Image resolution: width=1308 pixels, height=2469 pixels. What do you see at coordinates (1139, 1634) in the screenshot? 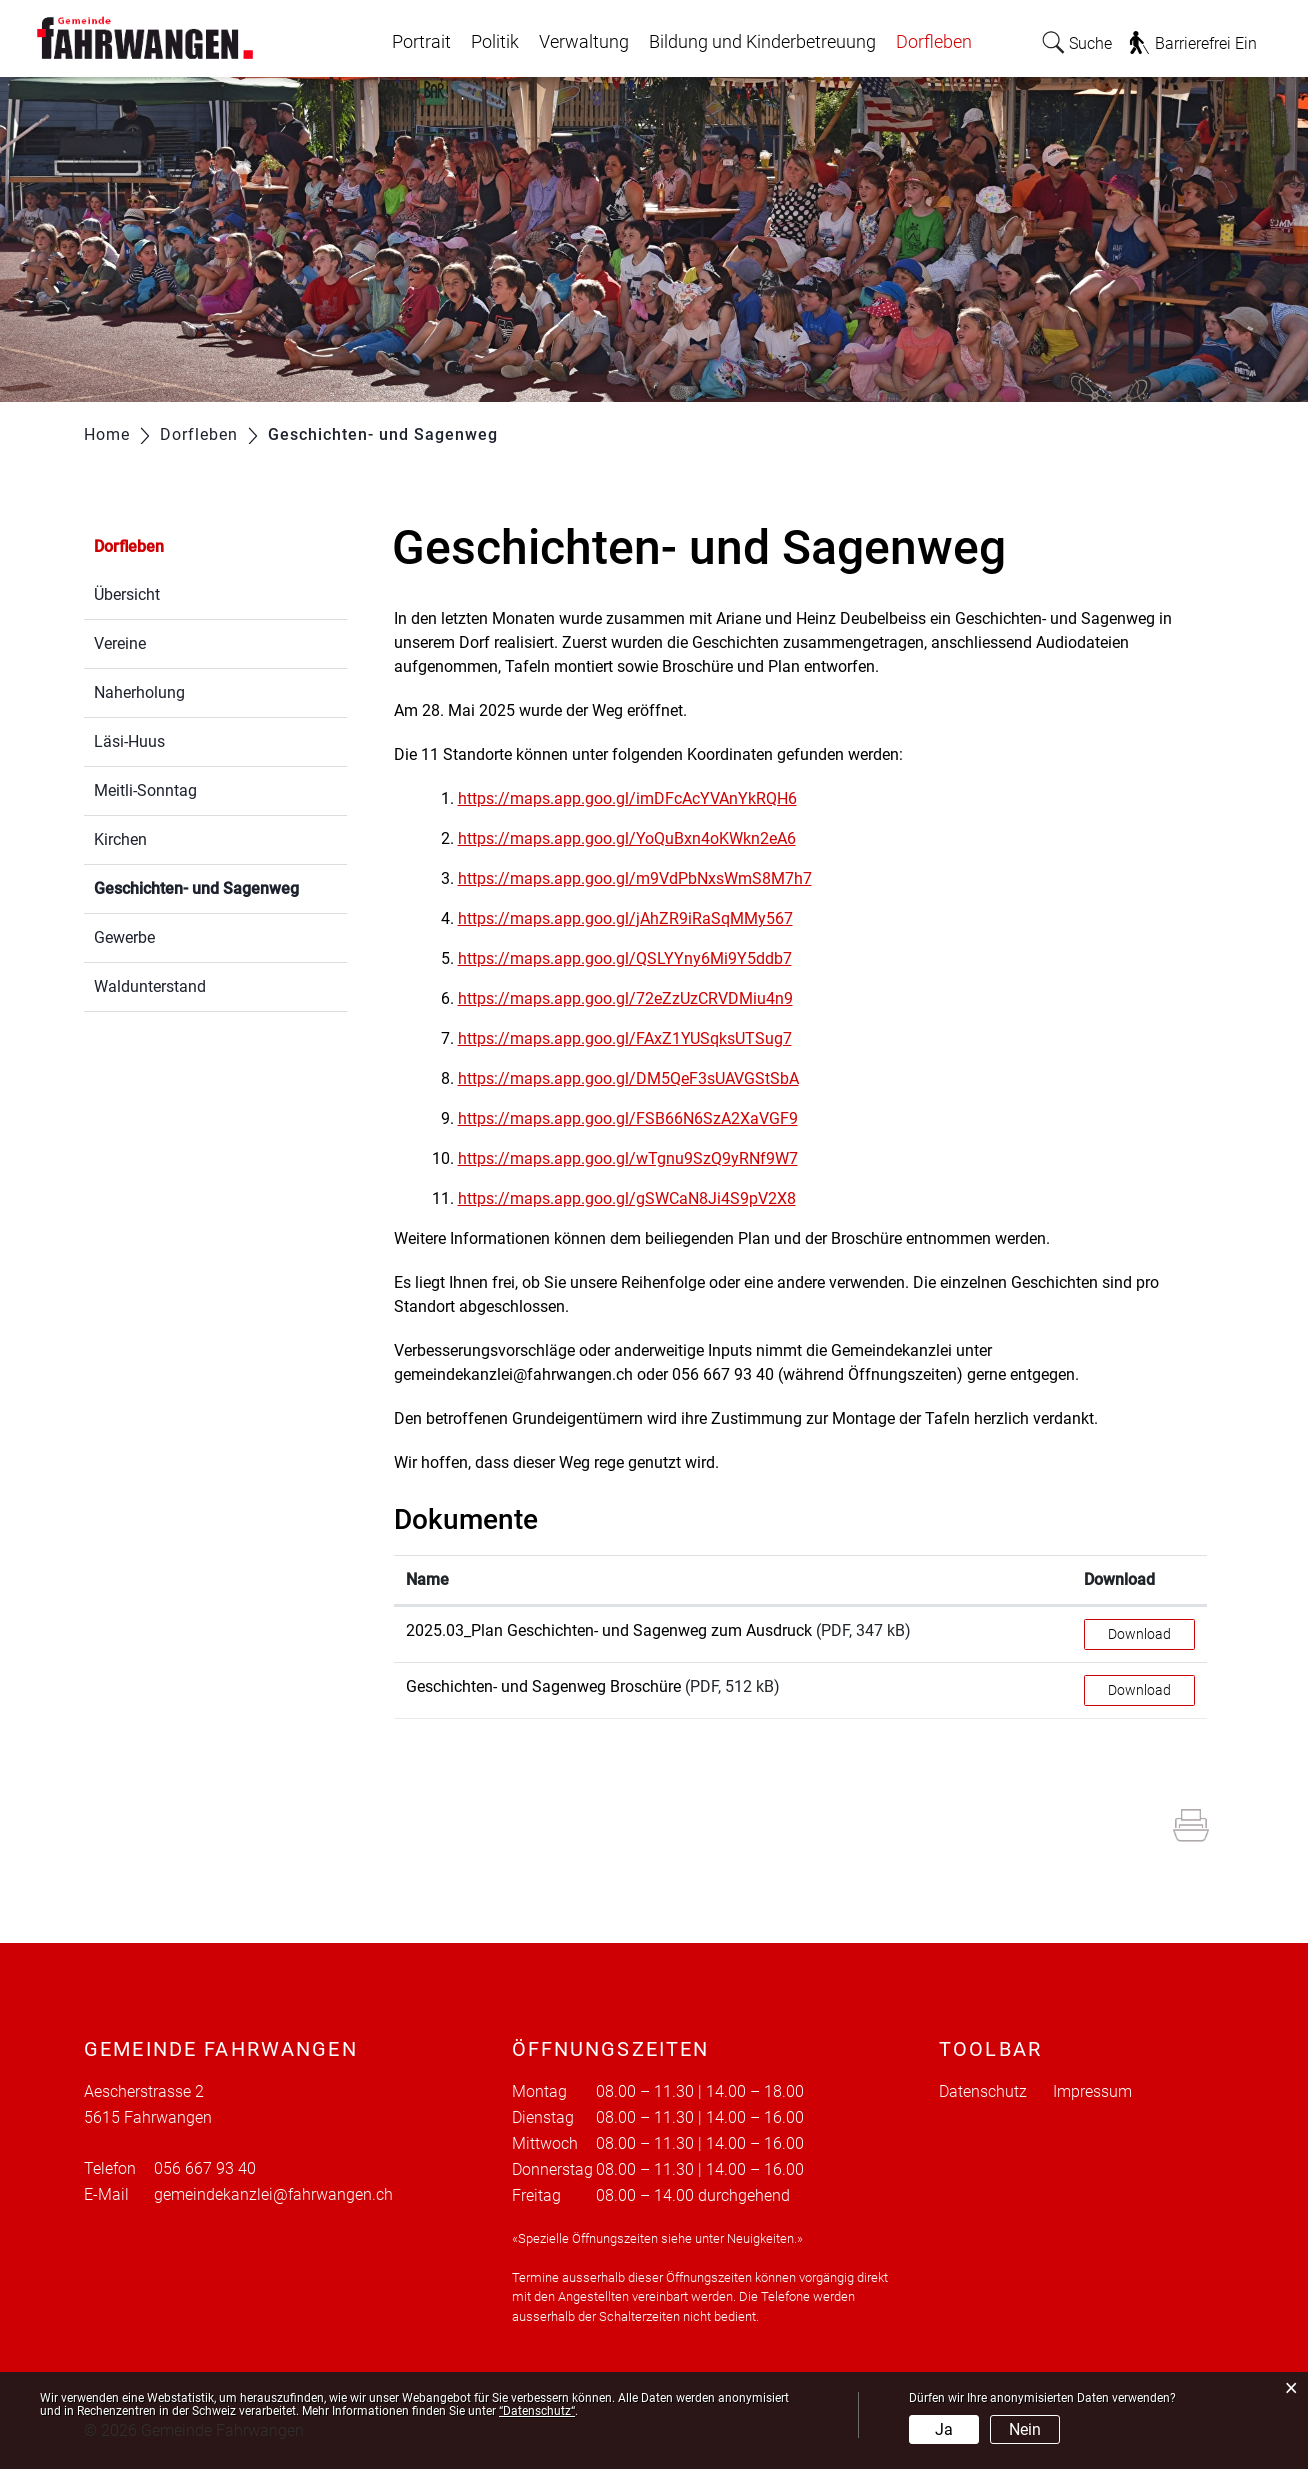
I see `Download` at bounding box center [1139, 1634].